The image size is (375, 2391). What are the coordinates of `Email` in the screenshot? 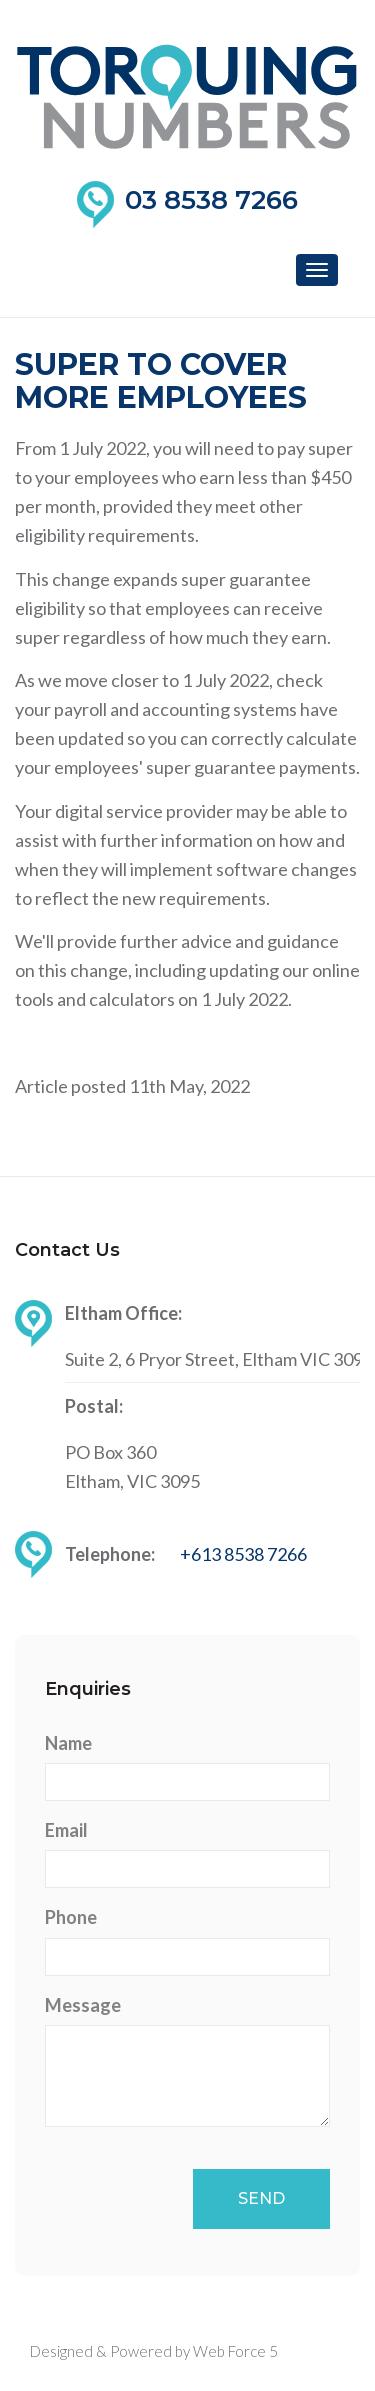 It's located at (66, 1830).